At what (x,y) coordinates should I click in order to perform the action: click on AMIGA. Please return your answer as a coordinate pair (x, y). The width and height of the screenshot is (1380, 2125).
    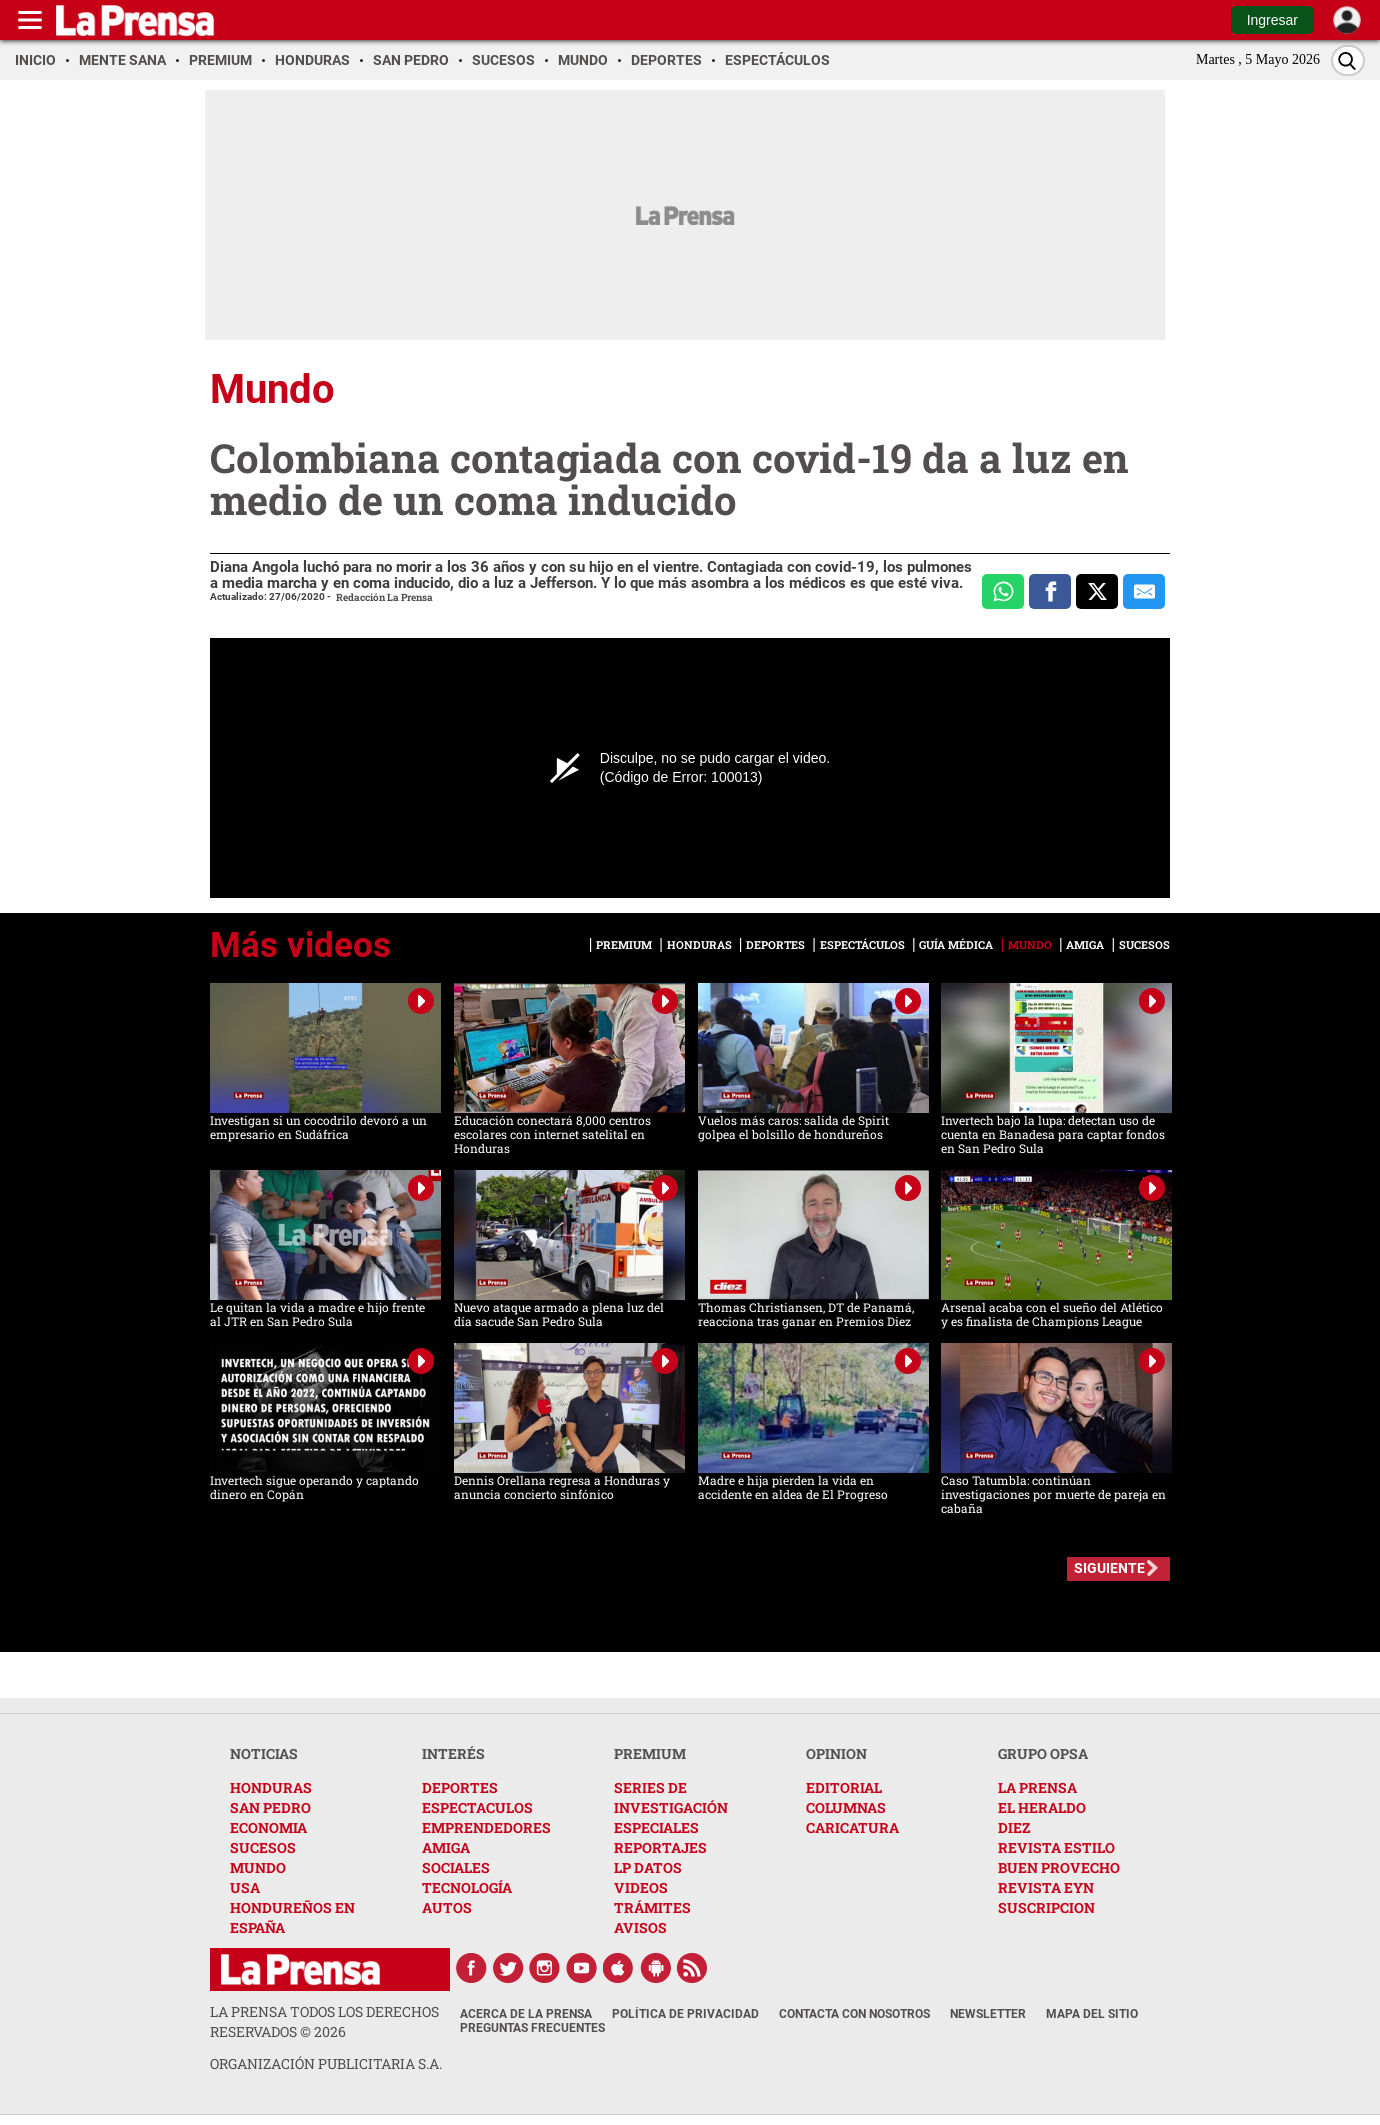
    Looking at the image, I should click on (446, 1847).